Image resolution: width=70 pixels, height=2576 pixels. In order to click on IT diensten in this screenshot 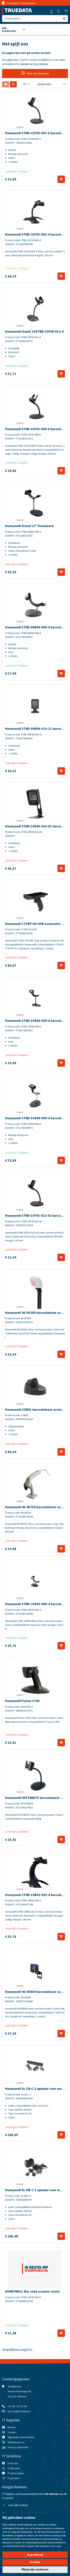, I will do `click(14, 2468)`.